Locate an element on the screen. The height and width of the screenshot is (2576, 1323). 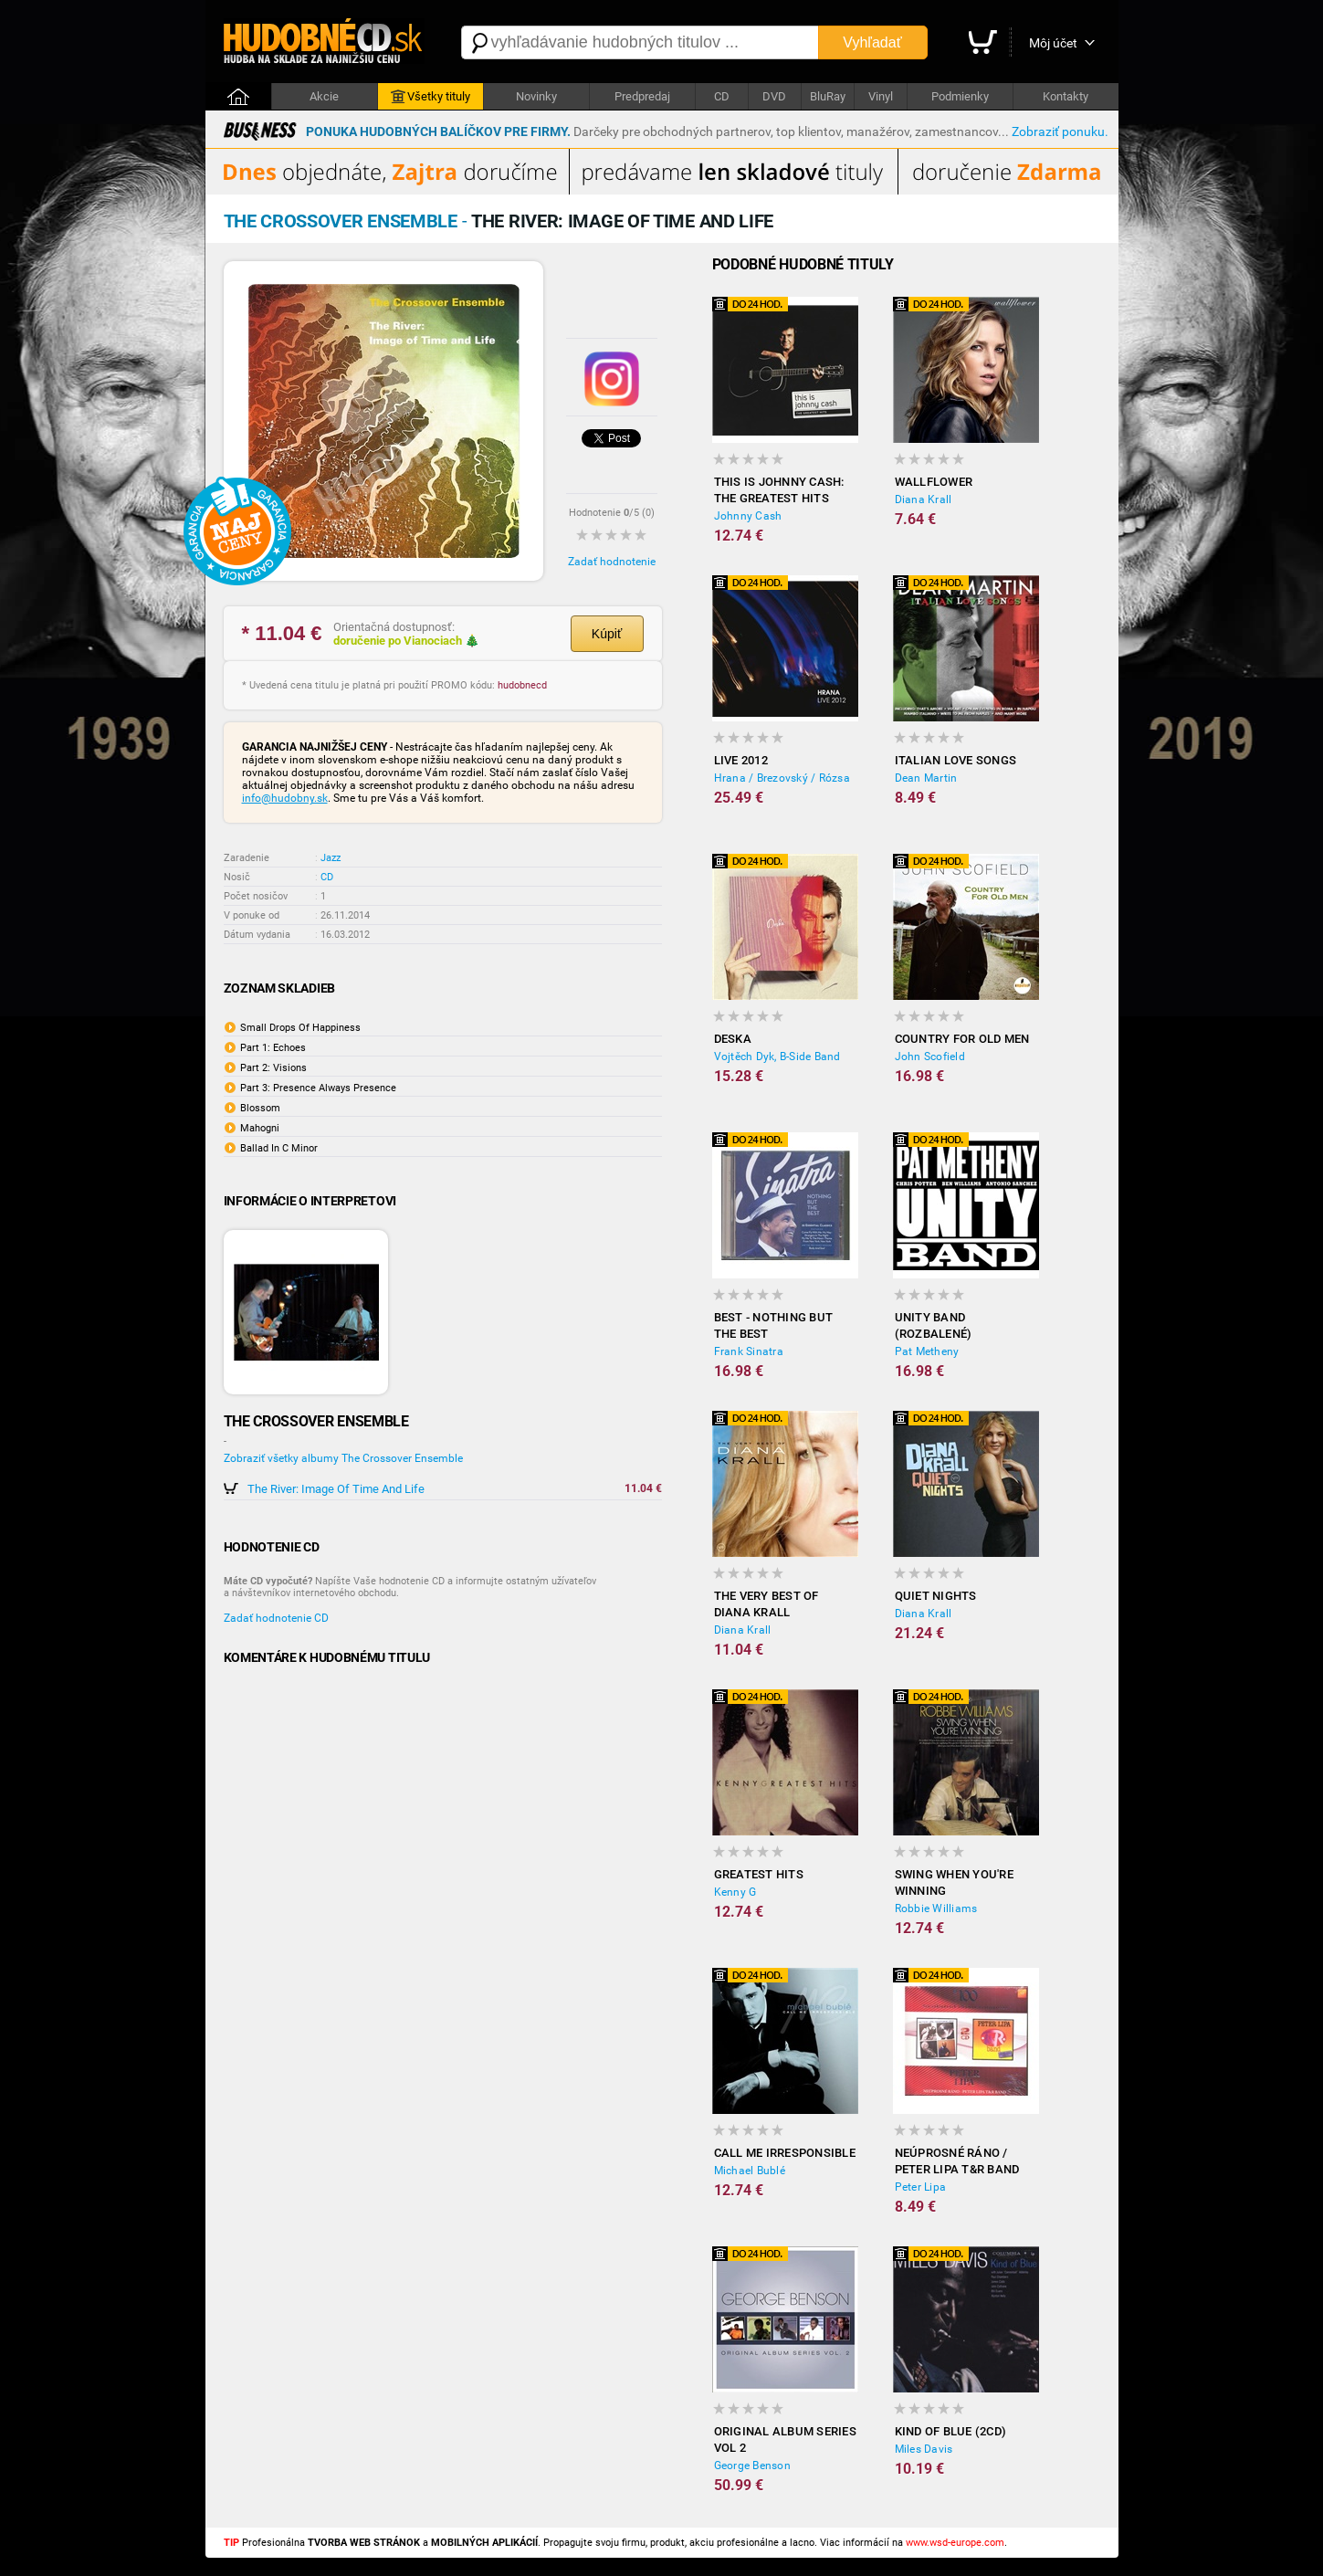
CD is located at coordinates (722, 96).